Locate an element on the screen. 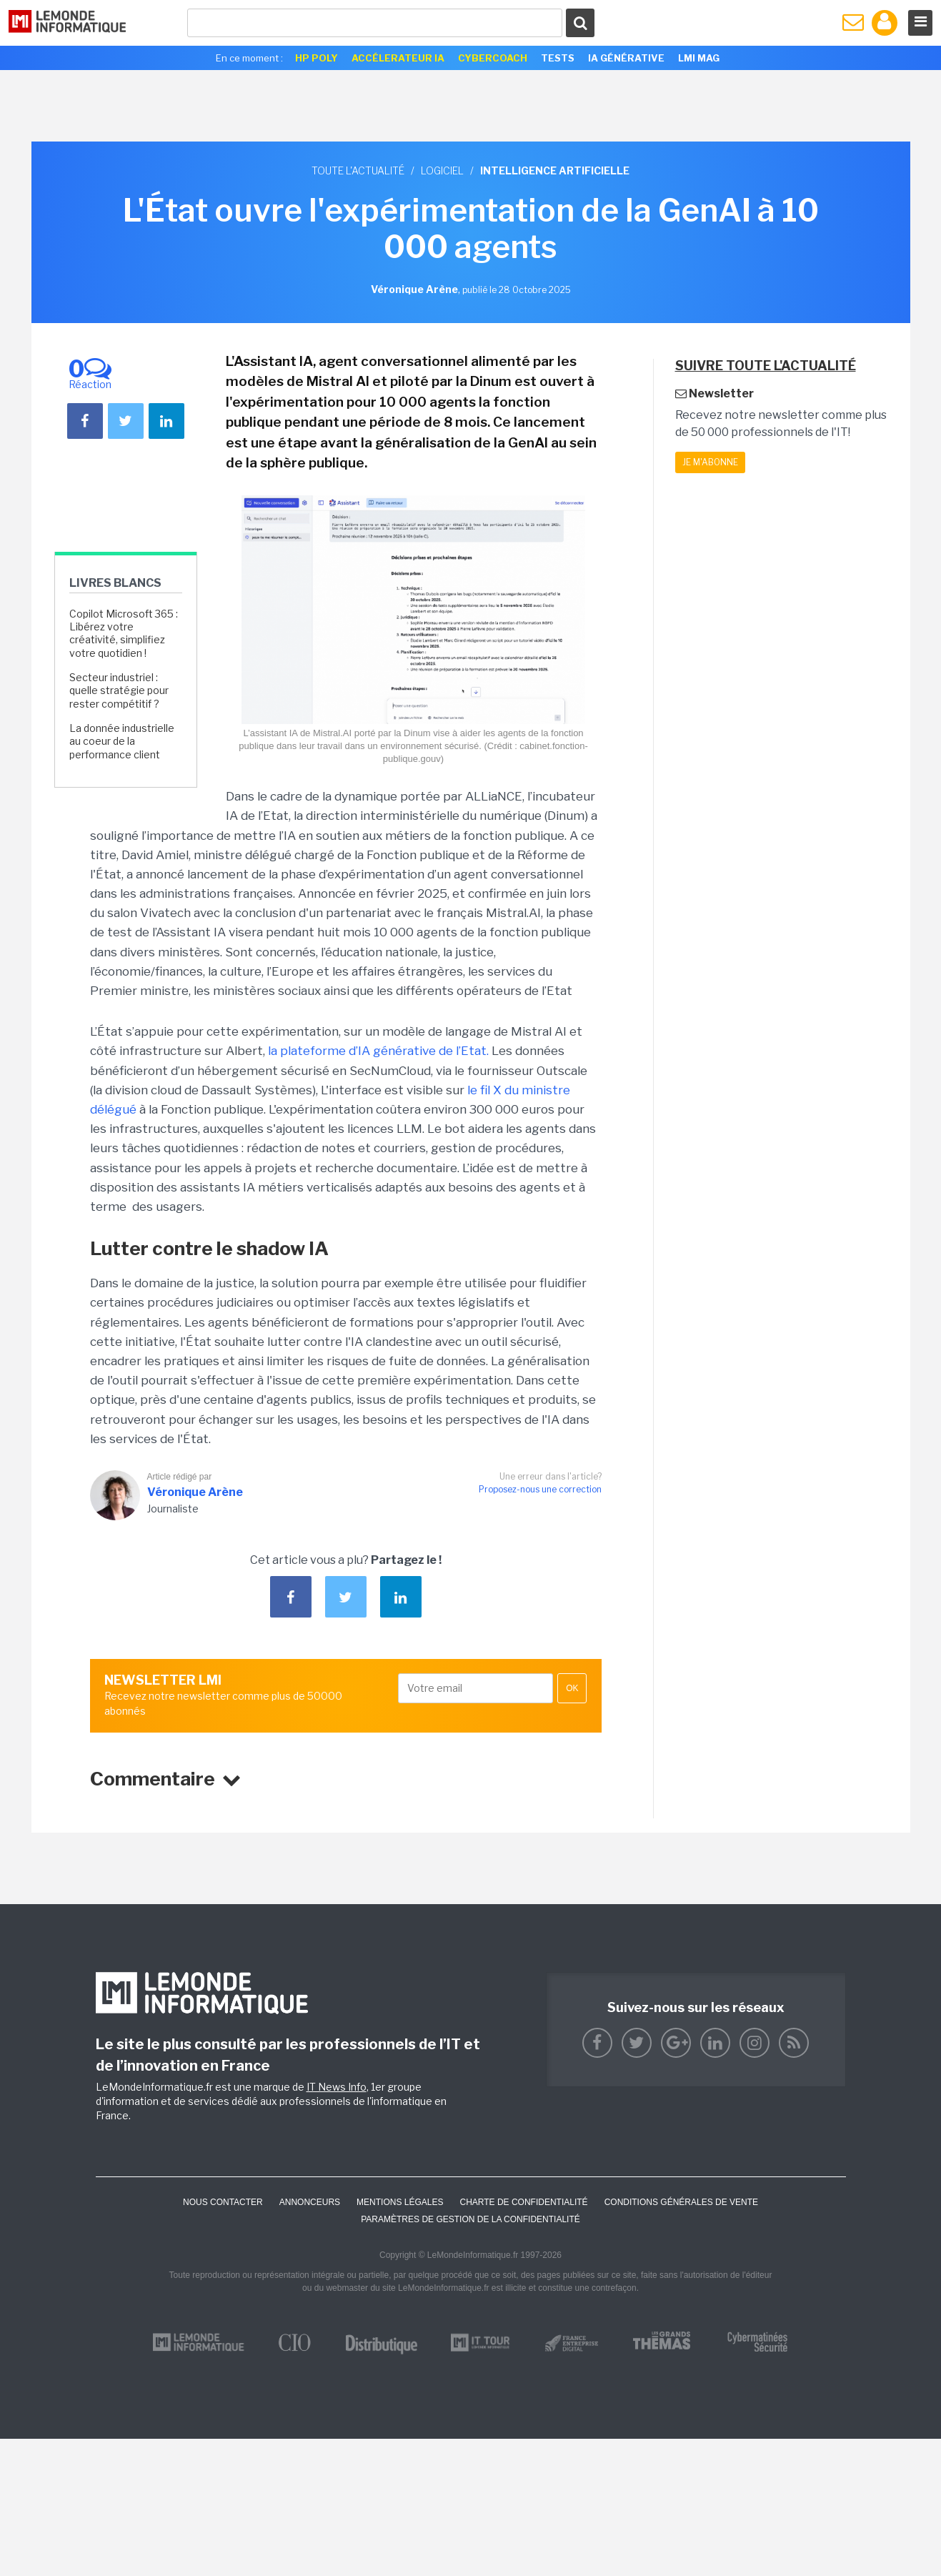 The image size is (941, 2576). Copilot Microsoft 365 : Libérez votre créativité, simplifiez votre quotidien ! is located at coordinates (123, 633).